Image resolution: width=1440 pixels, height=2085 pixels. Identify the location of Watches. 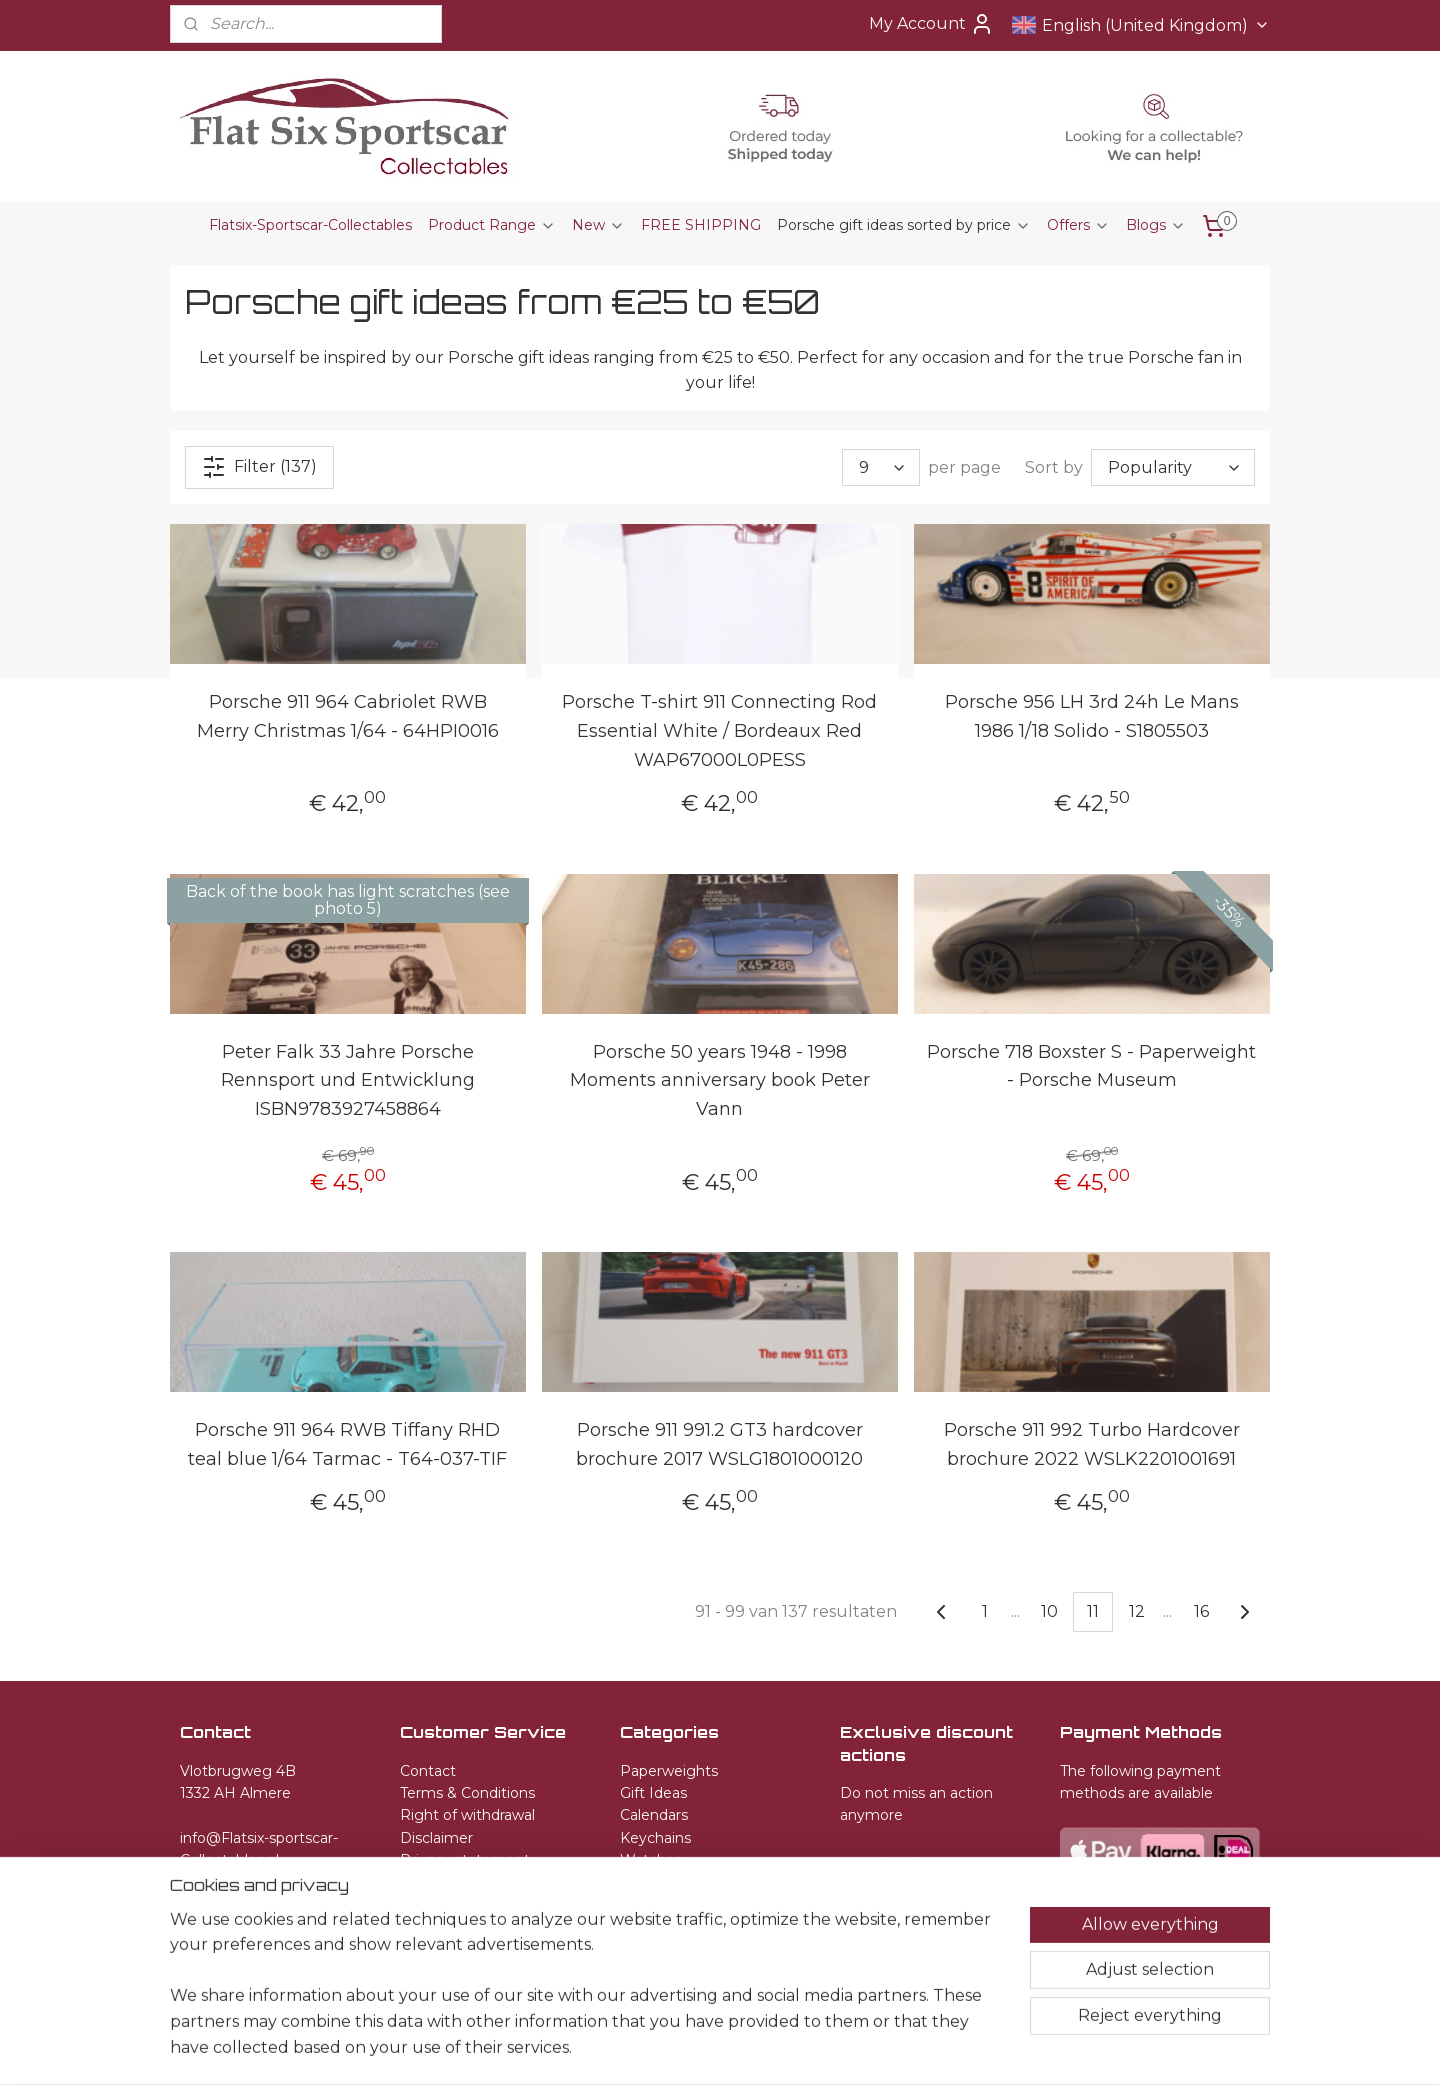
(651, 1860).